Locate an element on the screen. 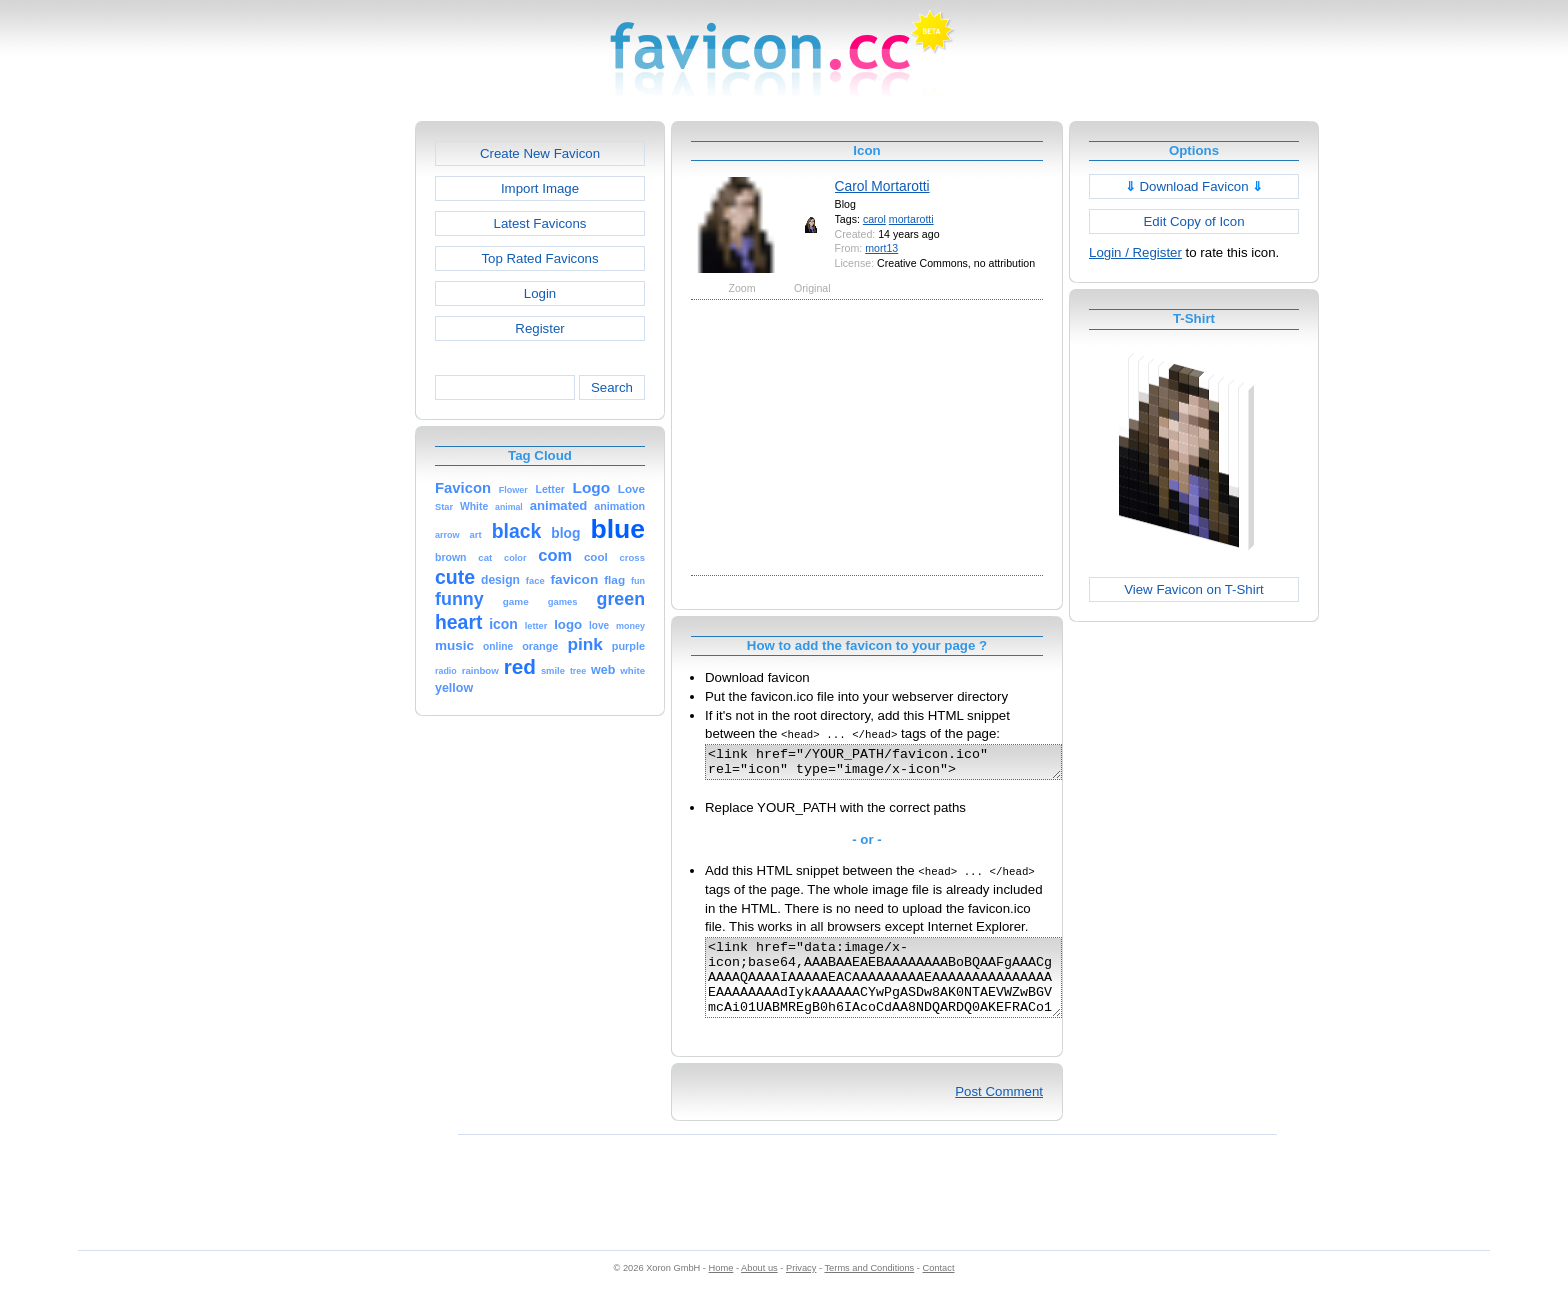  Contact is located at coordinates (939, 1289).